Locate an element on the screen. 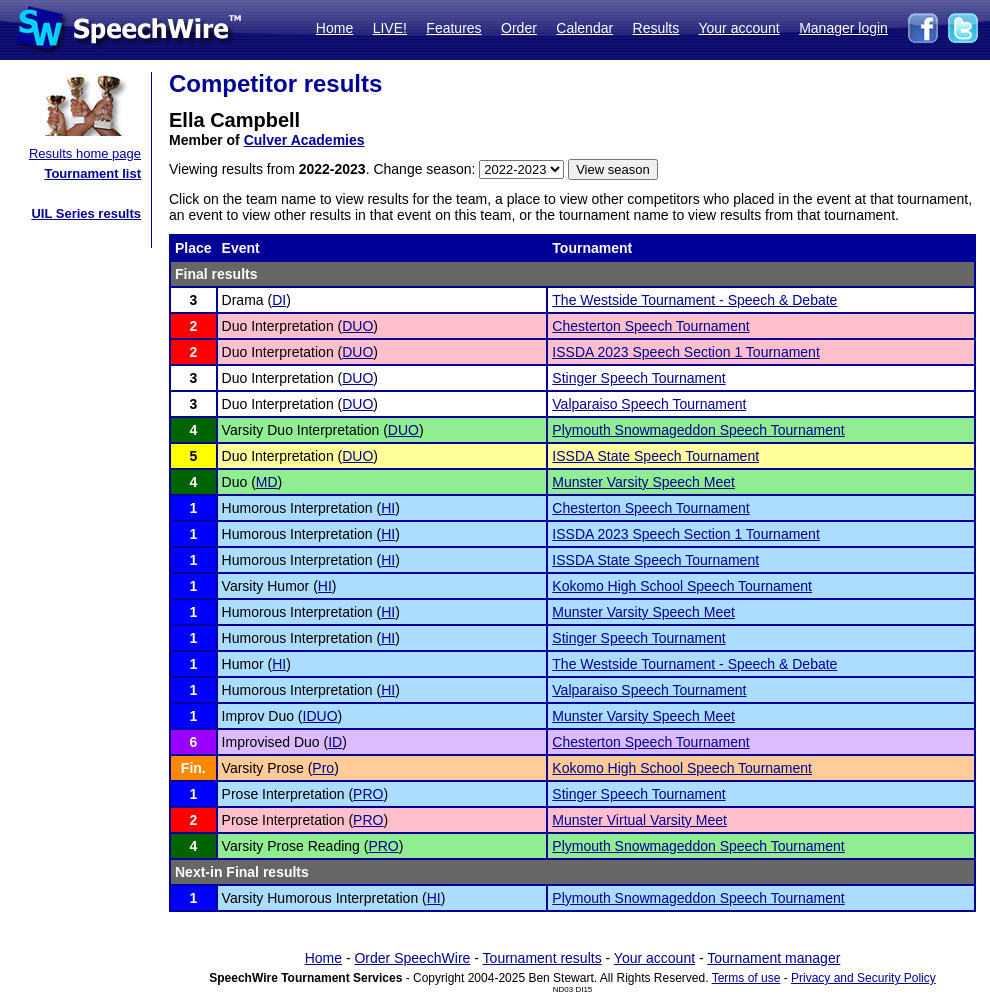  Results is located at coordinates (656, 28).